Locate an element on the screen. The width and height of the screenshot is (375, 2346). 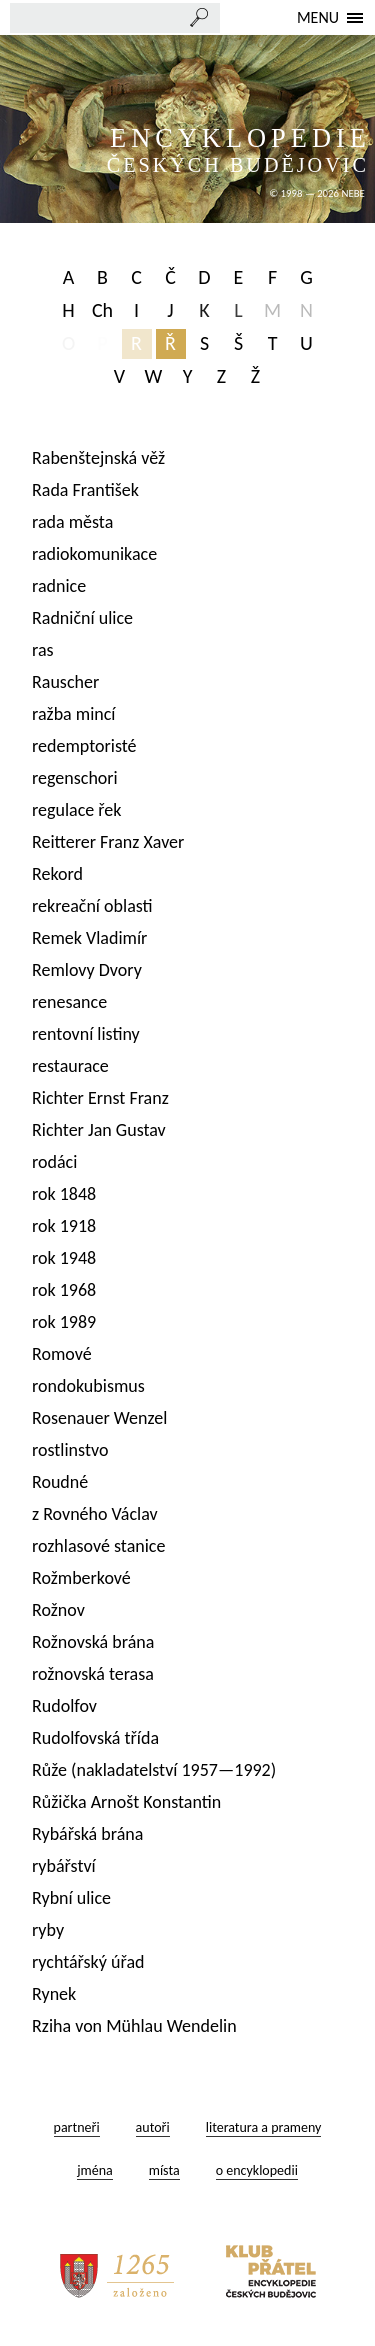
jména is located at coordinates (95, 2170).